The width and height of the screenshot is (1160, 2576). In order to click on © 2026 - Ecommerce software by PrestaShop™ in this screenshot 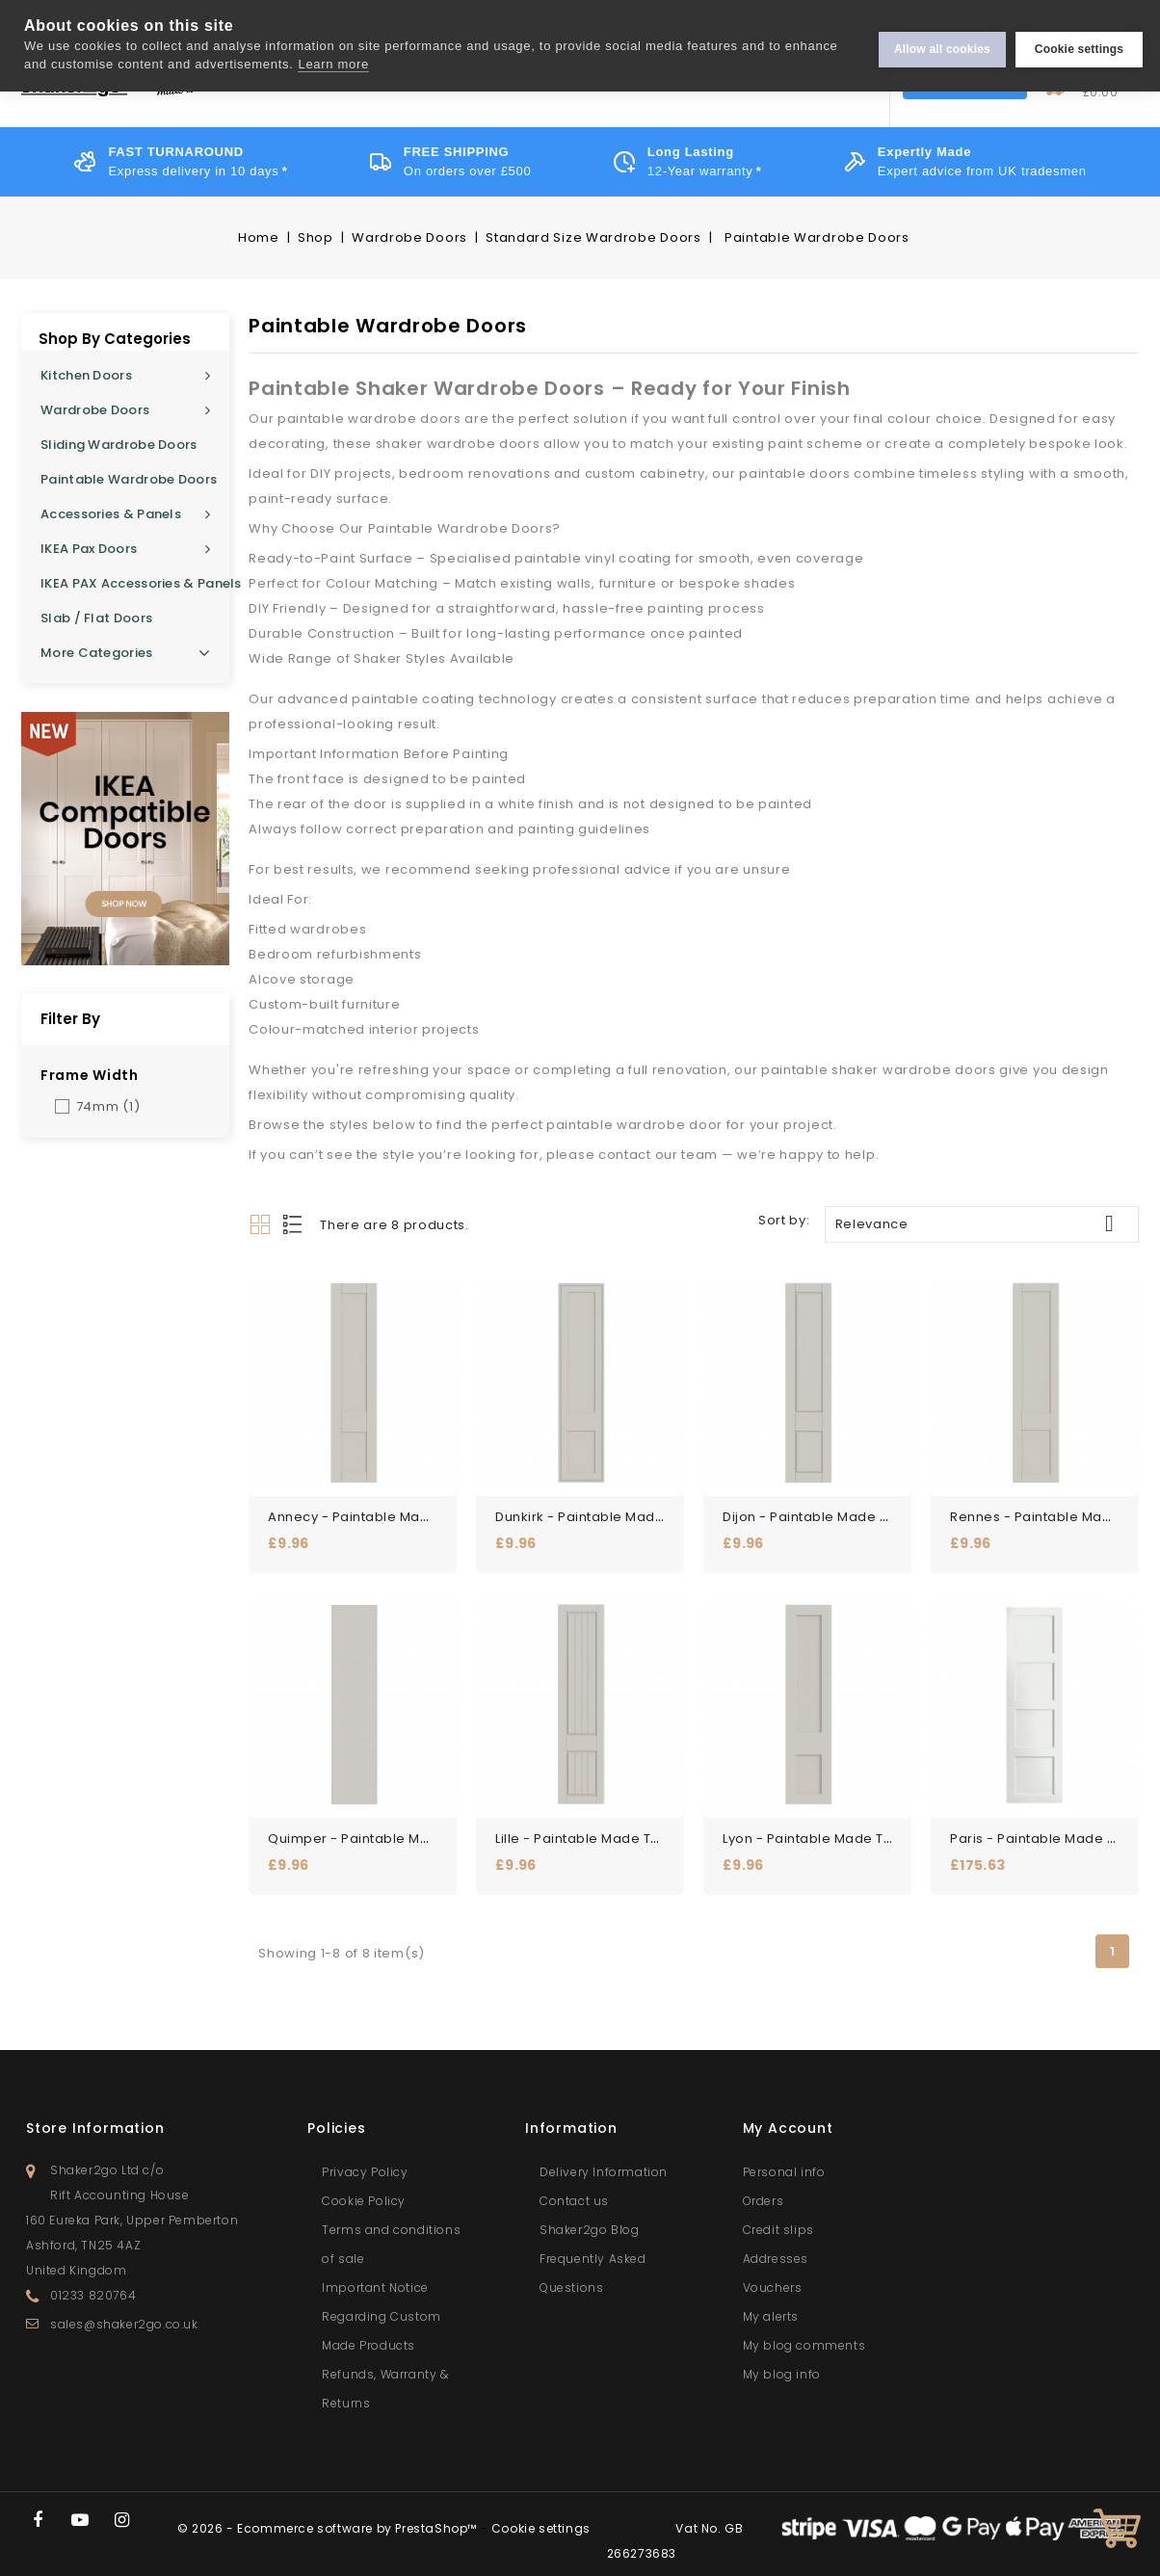, I will do `click(329, 2518)`.